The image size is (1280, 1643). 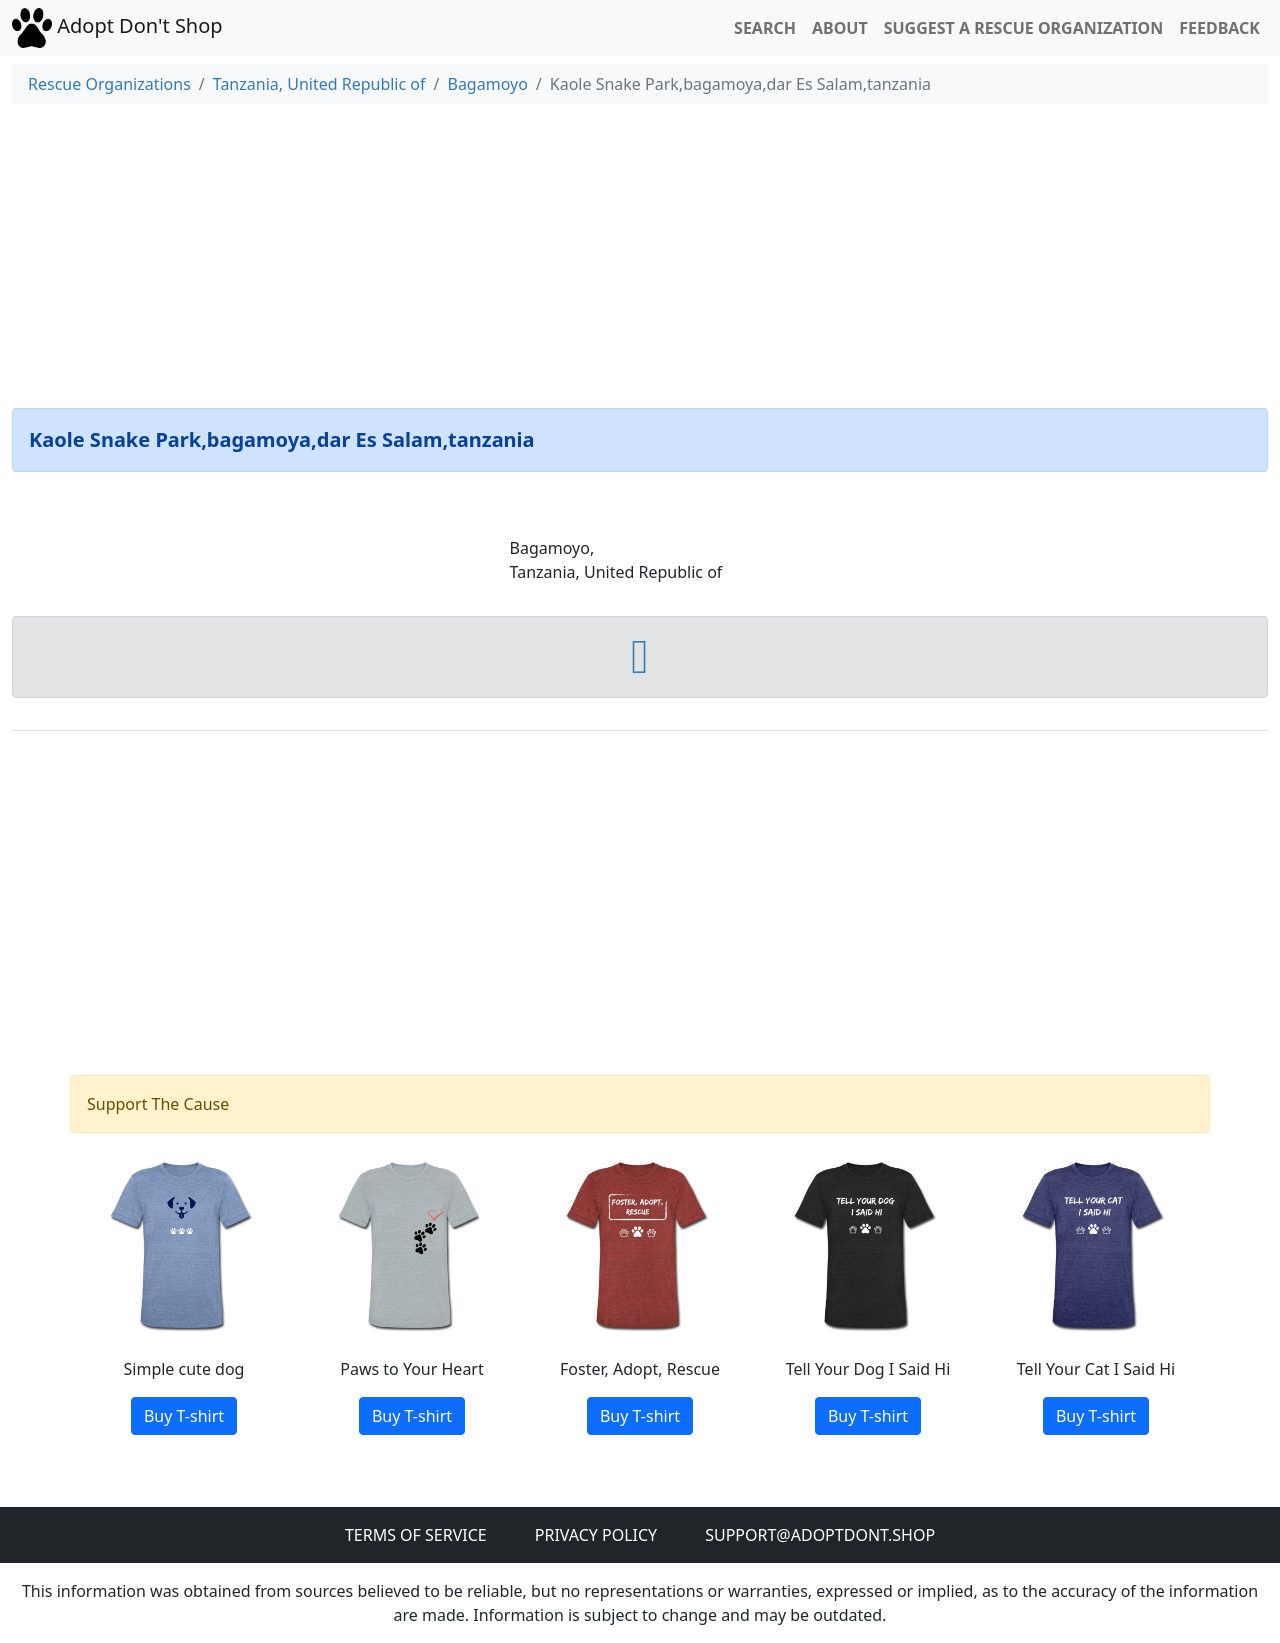 I want to click on [Advertisement], so click(x=640, y=252).